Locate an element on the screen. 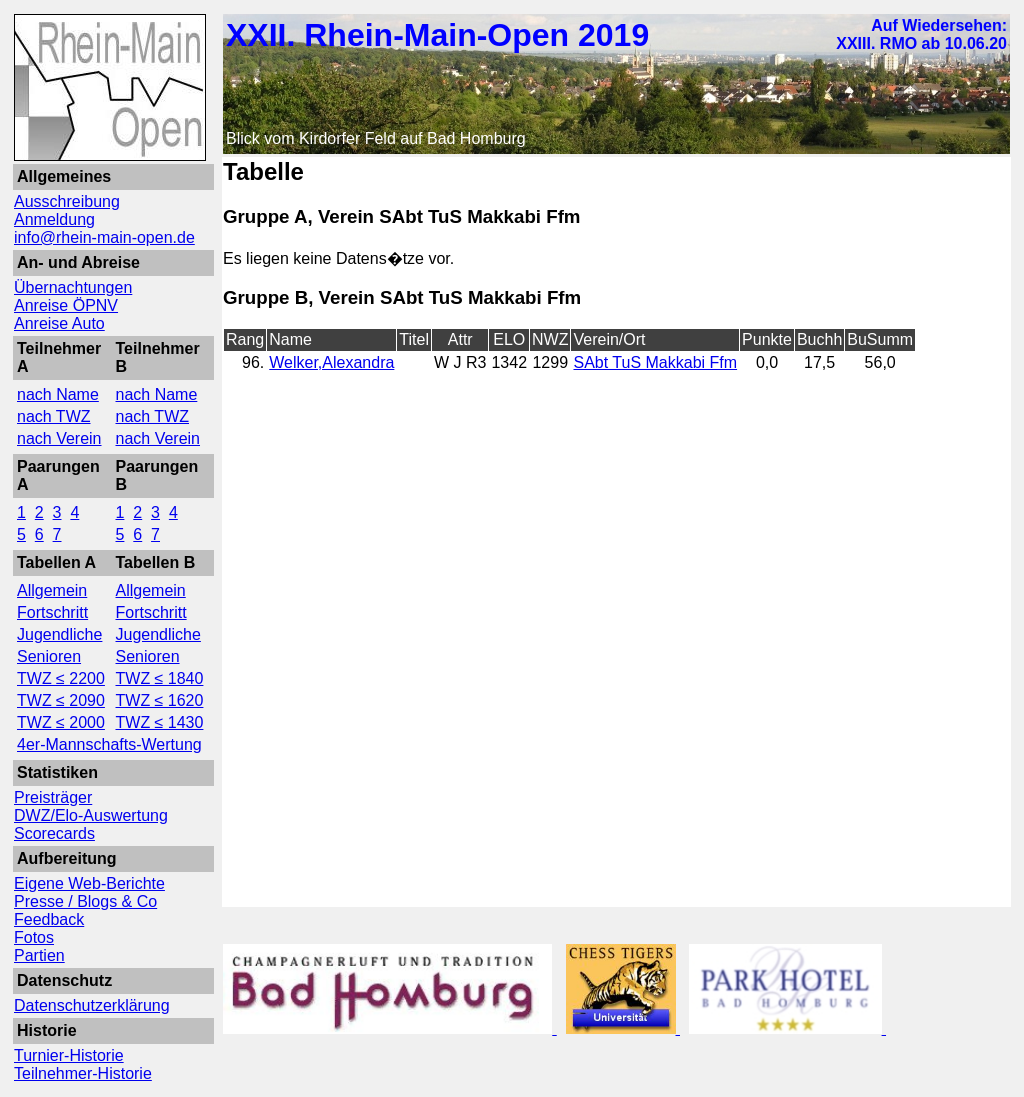 The height and width of the screenshot is (1097, 1024). nach Verein is located at coordinates (59, 438).